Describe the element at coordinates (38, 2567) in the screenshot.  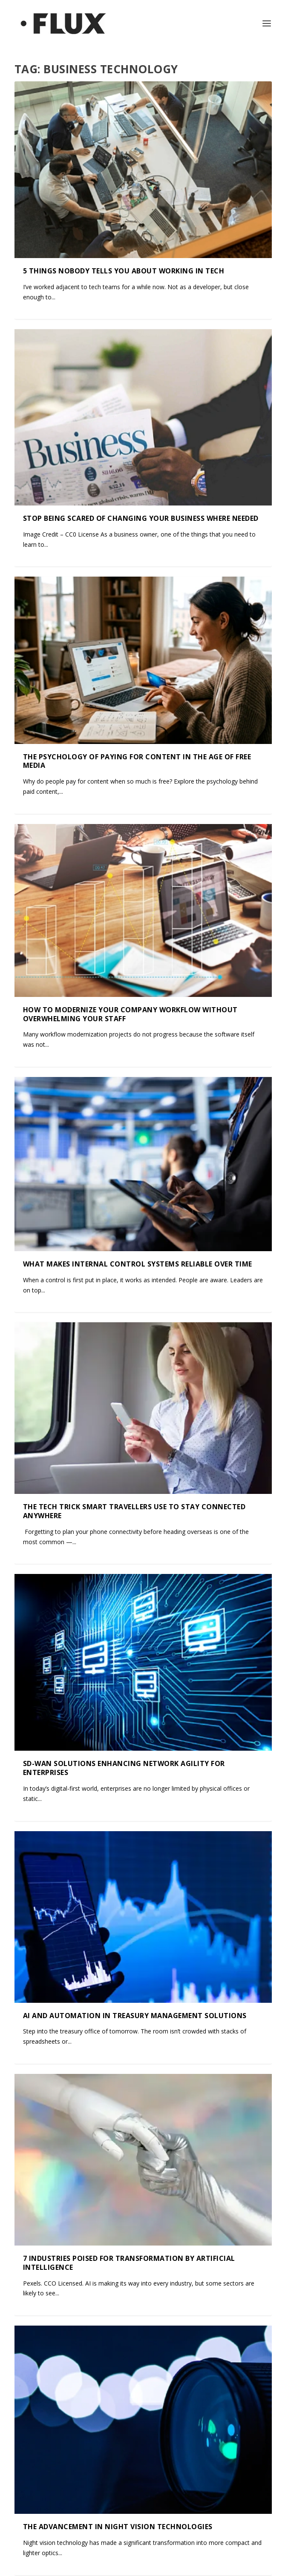
I see `Contact` at that location.